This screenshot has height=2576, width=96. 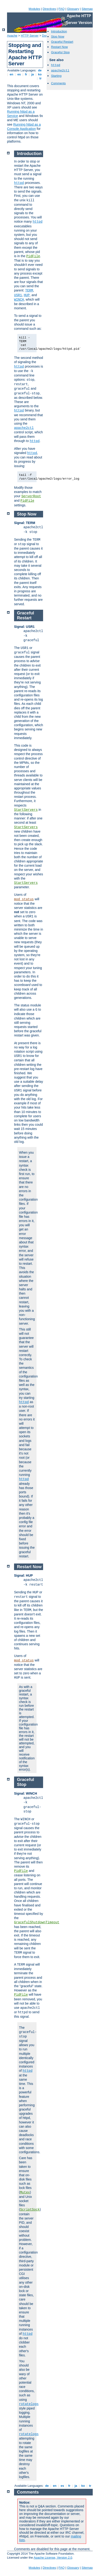 What do you see at coordinates (33, 256) in the screenshot?
I see `PidFile` at bounding box center [33, 256].